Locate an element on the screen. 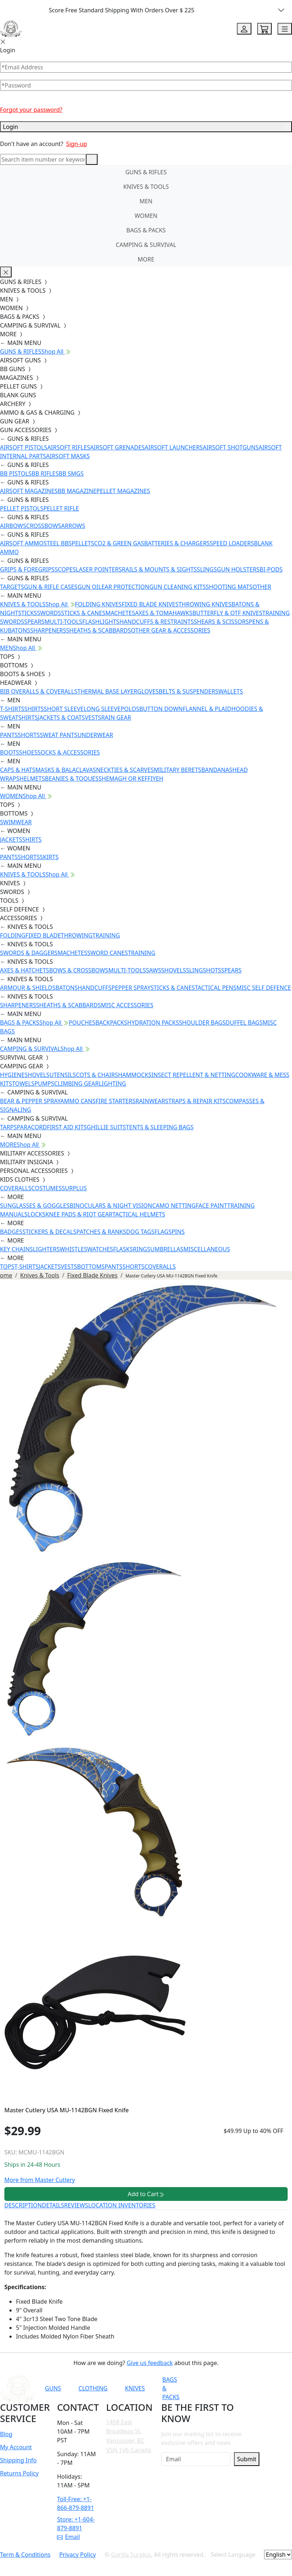  SAWS is located at coordinates (153, 970).